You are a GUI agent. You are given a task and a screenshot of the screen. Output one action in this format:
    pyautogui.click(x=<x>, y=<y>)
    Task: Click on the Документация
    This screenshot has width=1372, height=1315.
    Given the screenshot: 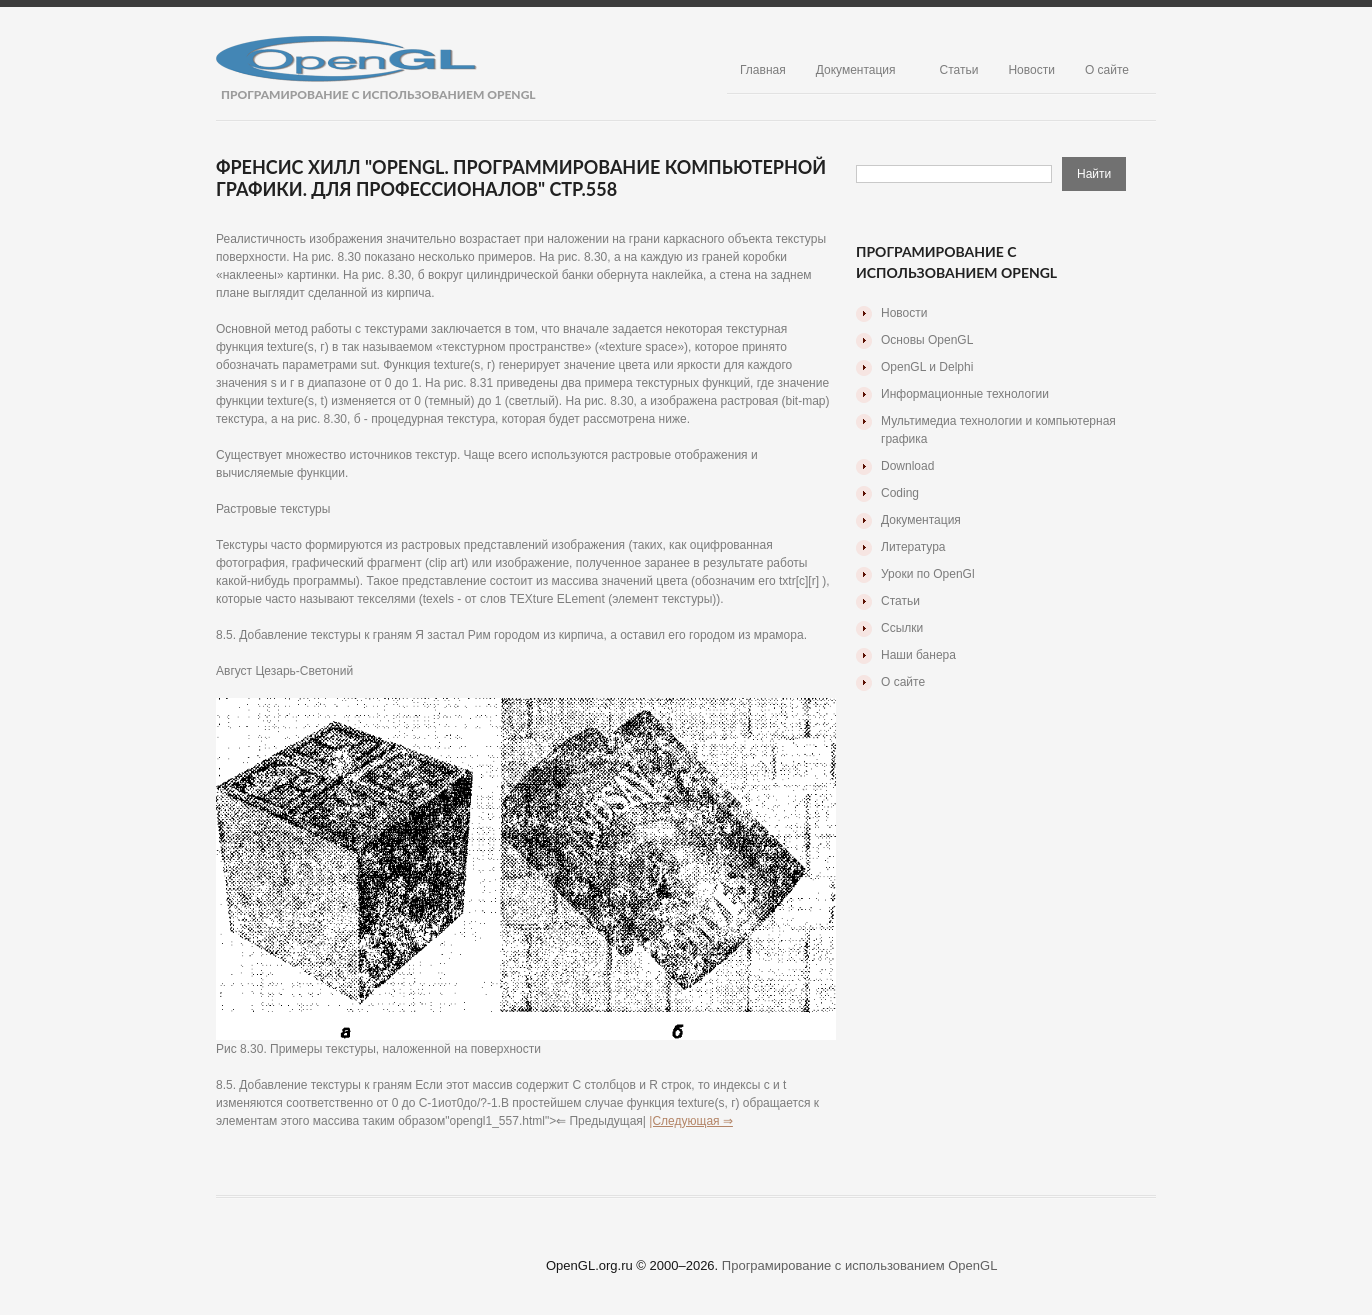 What is the action you would take?
    pyautogui.click(x=856, y=70)
    